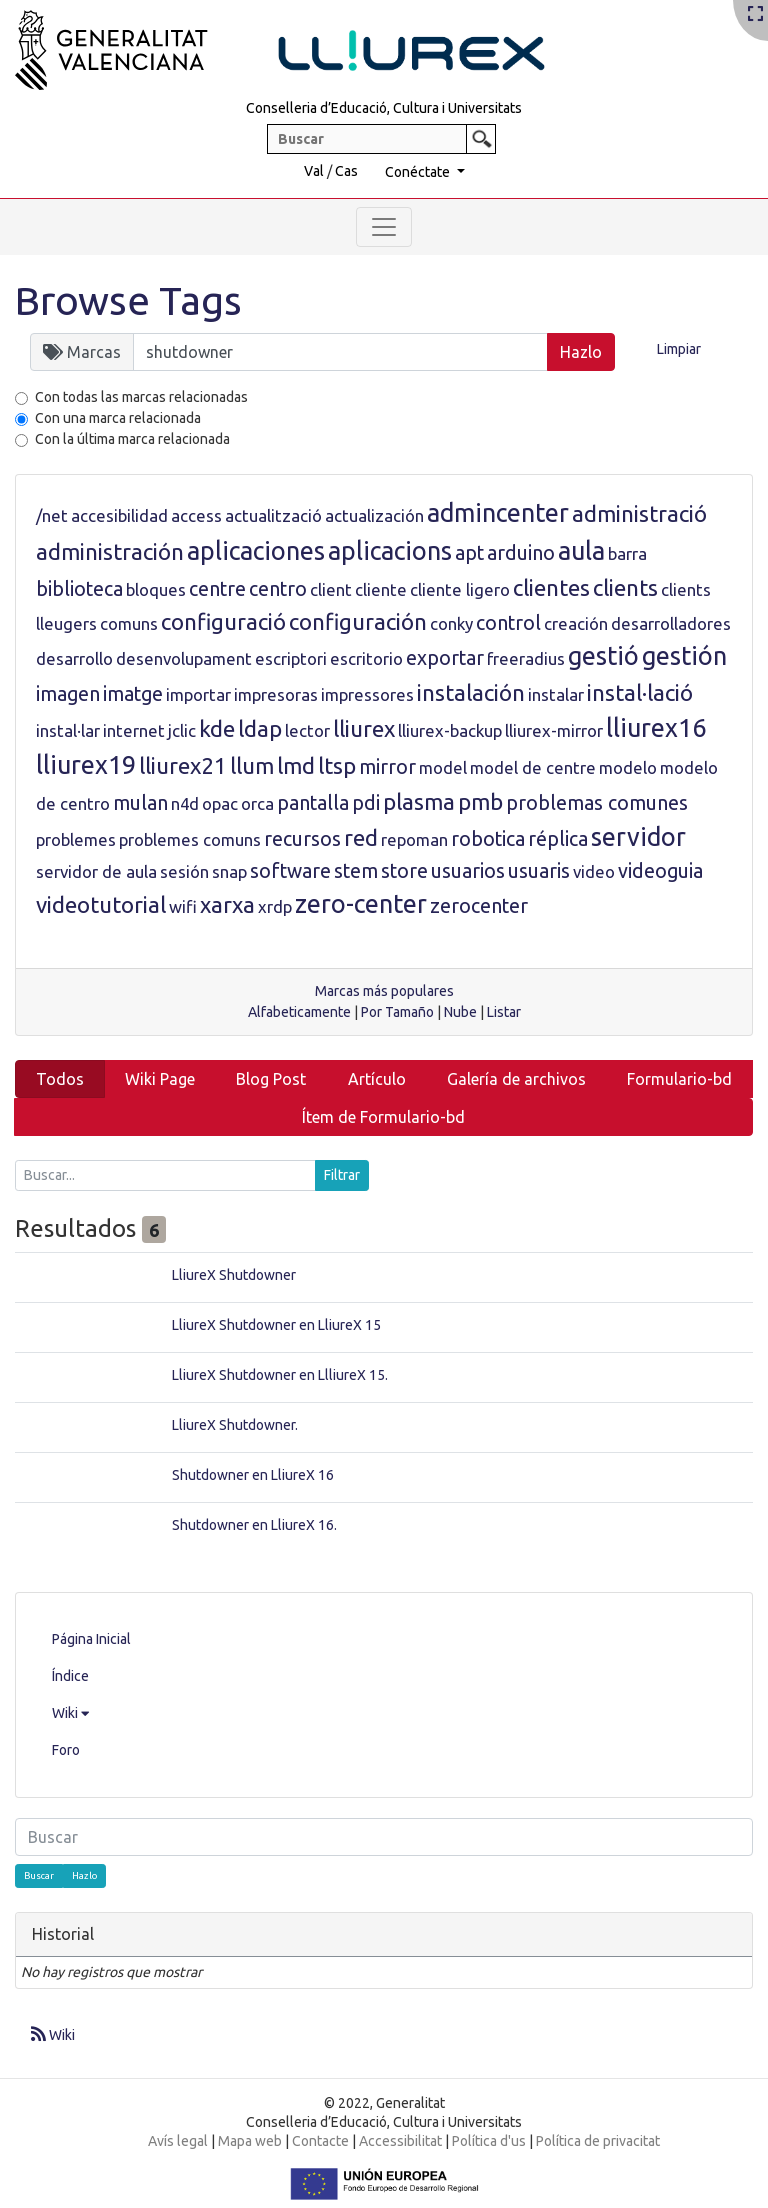 Image resolution: width=768 pixels, height=2208 pixels. What do you see at coordinates (533, 767) in the screenshot?
I see `model de centre` at bounding box center [533, 767].